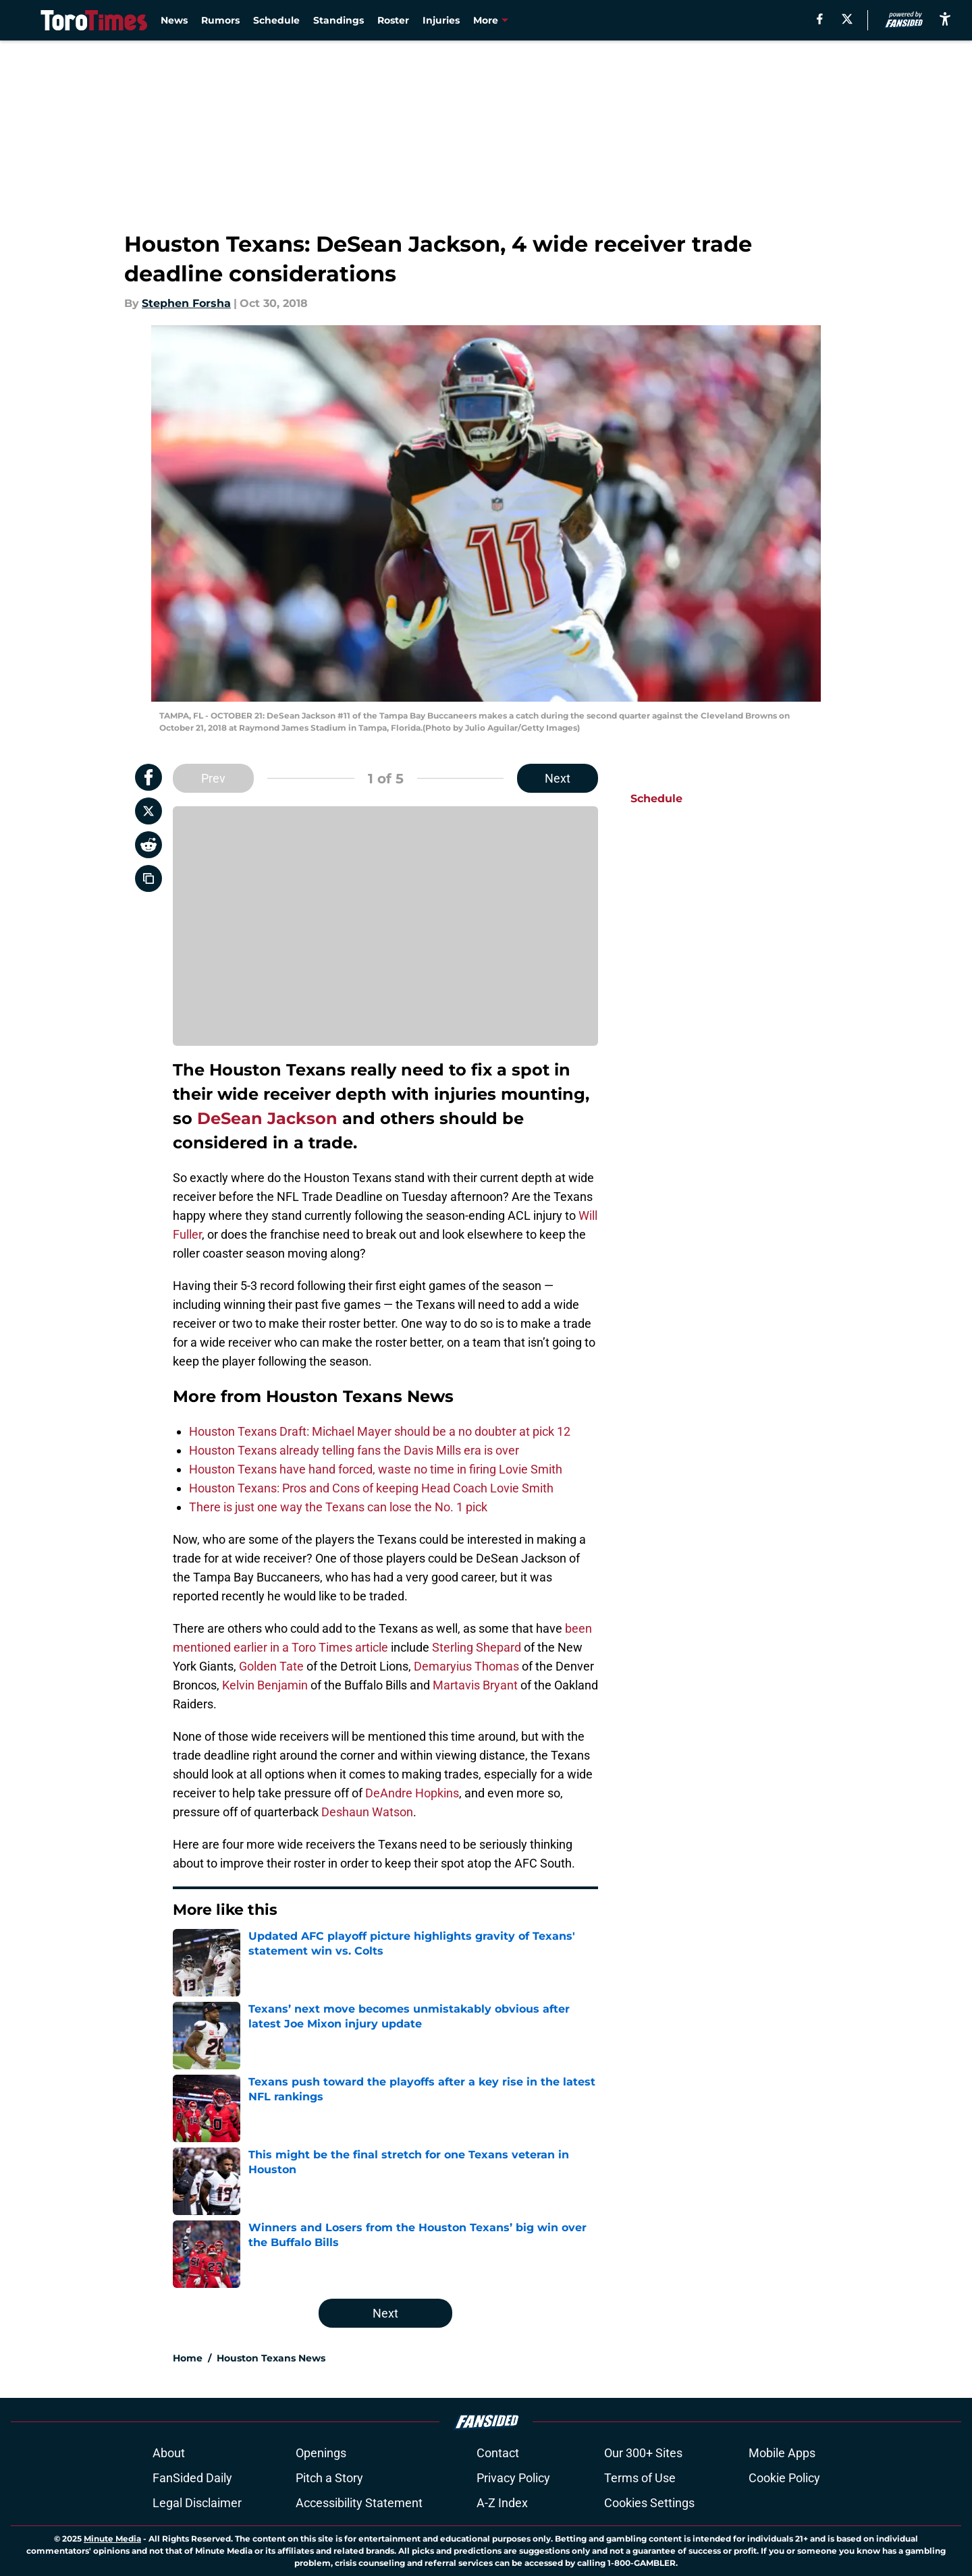  I want to click on Mobile Apps, so click(782, 2453).